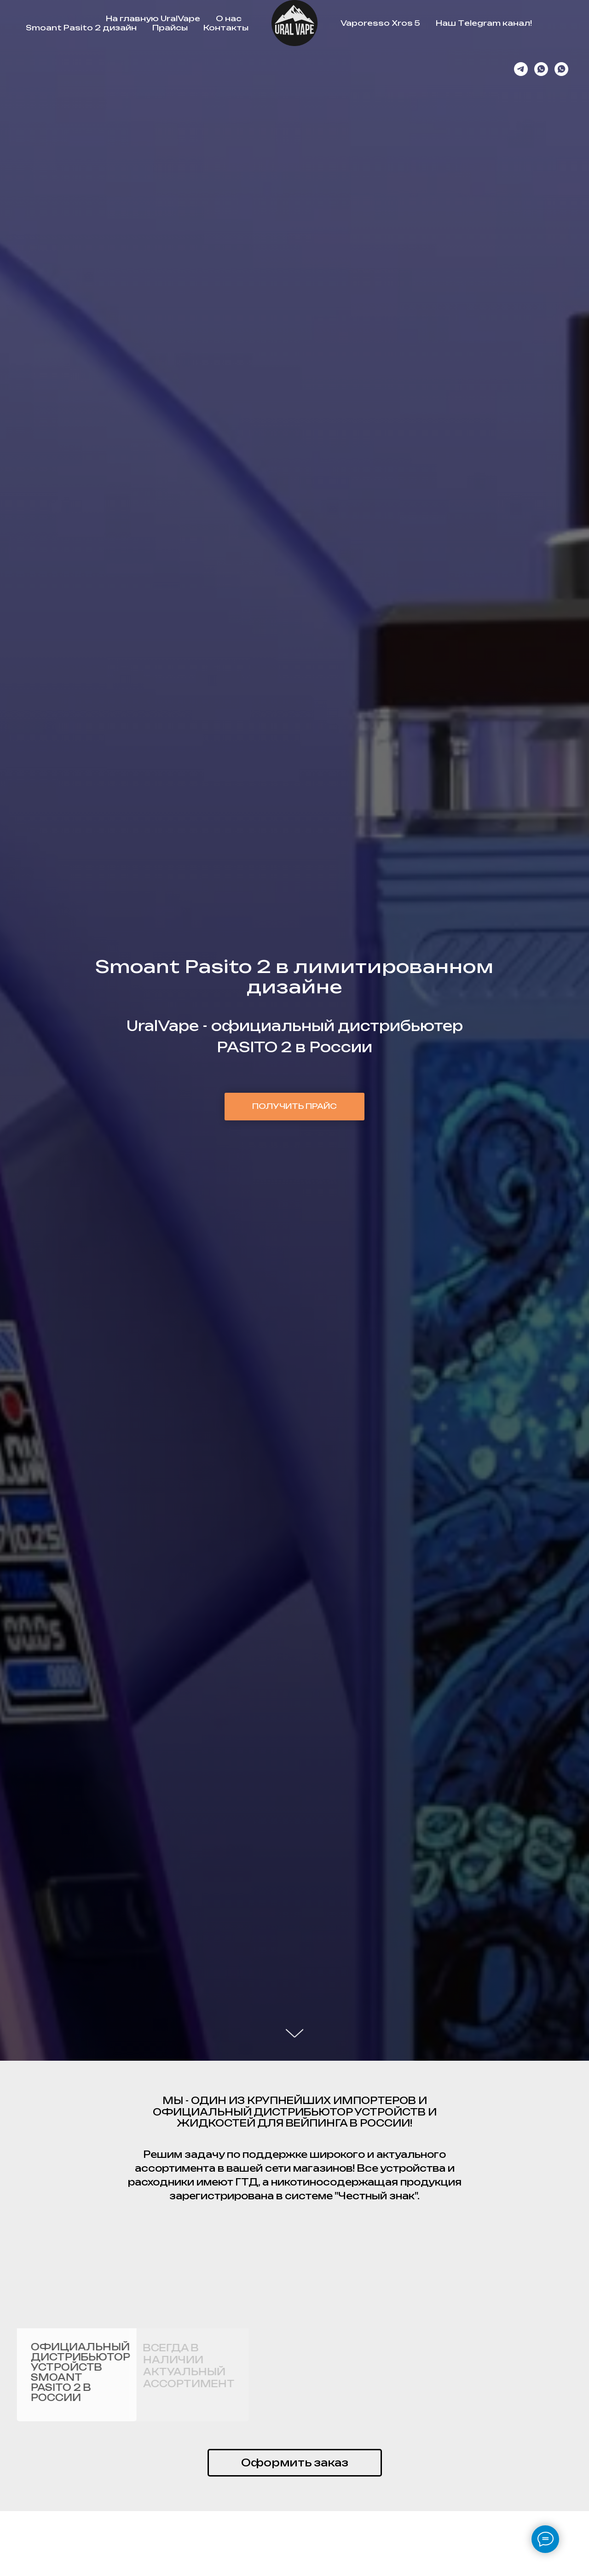  What do you see at coordinates (170, 27) in the screenshot?
I see `Прайсы` at bounding box center [170, 27].